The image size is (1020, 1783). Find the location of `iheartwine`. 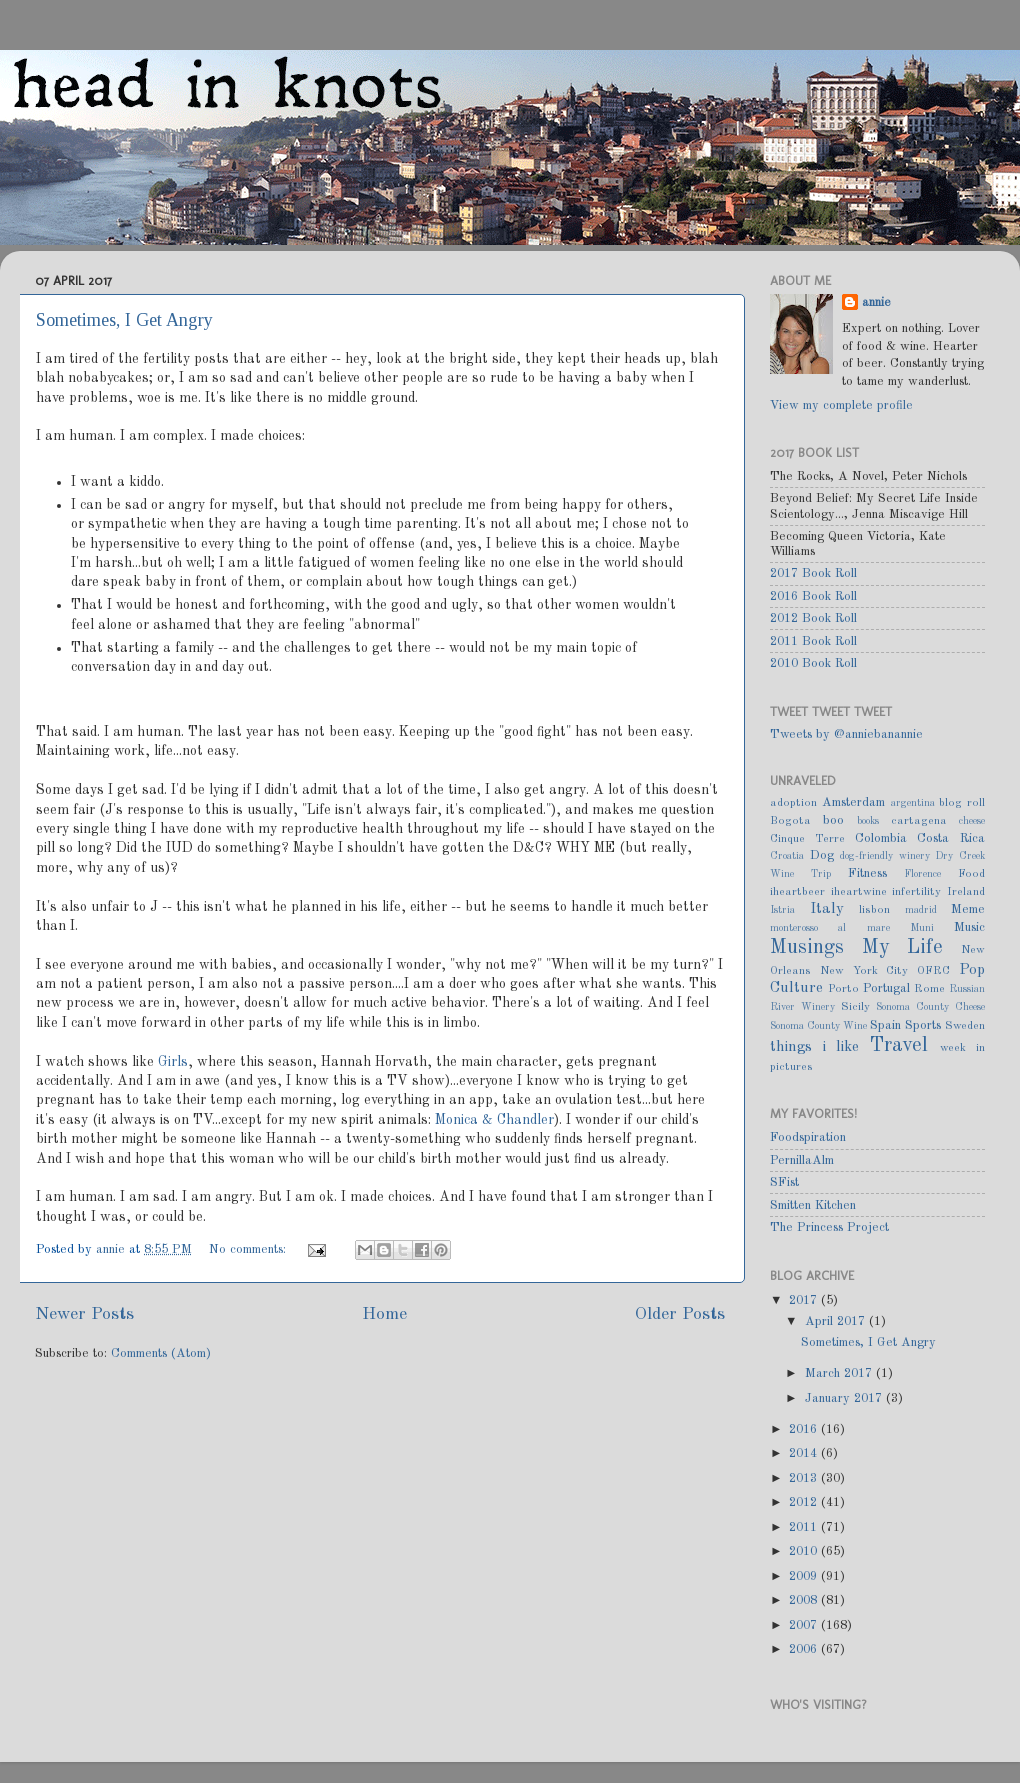

iheartwine is located at coordinates (859, 892).